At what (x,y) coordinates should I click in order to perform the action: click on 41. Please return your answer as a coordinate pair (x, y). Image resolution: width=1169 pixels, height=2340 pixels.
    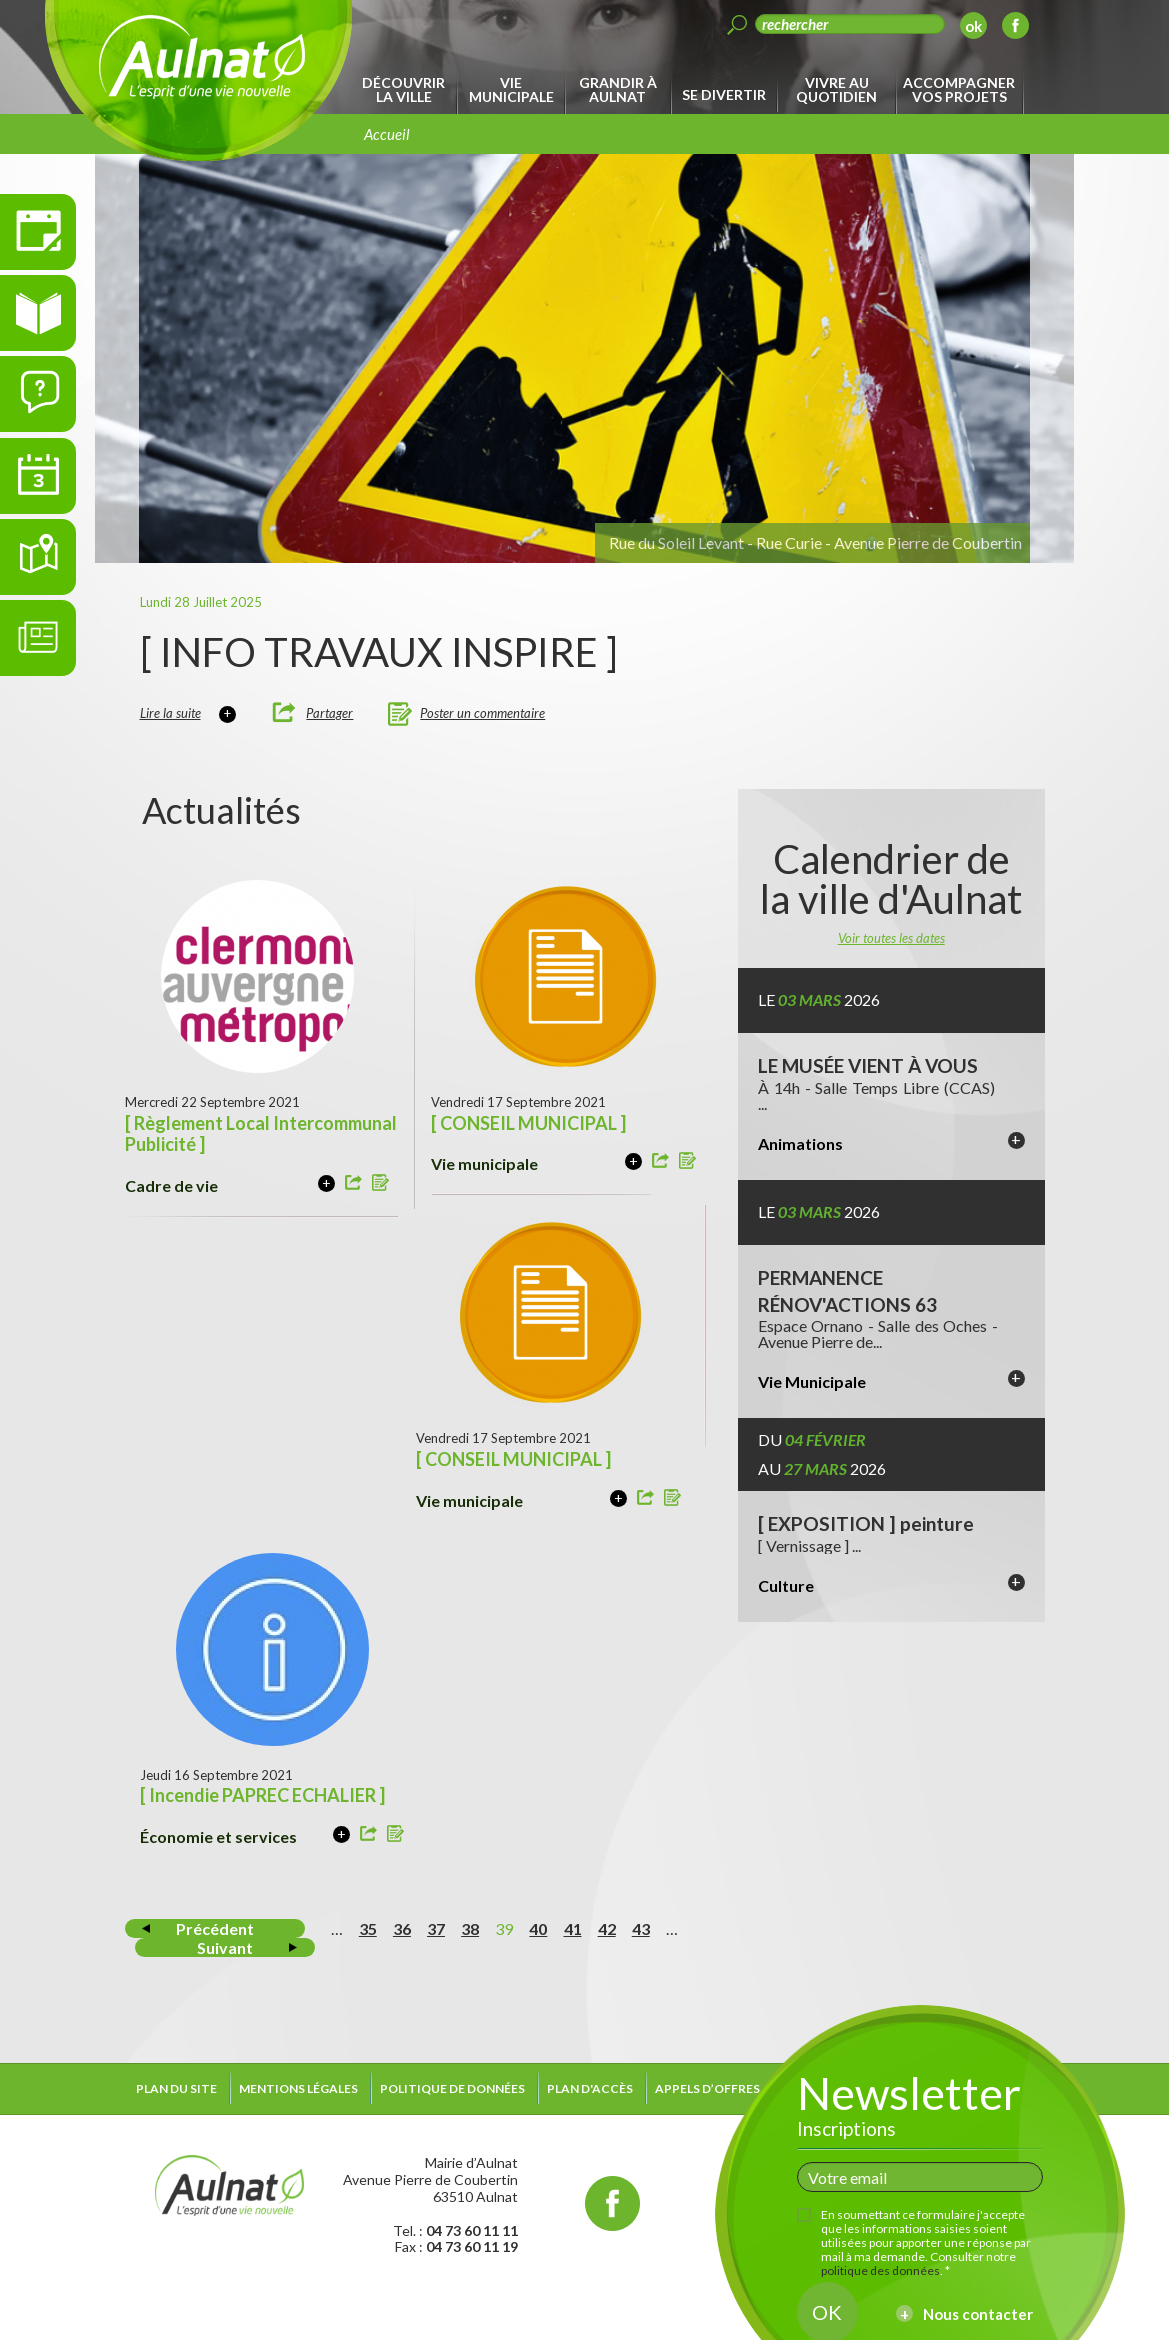
    Looking at the image, I should click on (573, 1928).